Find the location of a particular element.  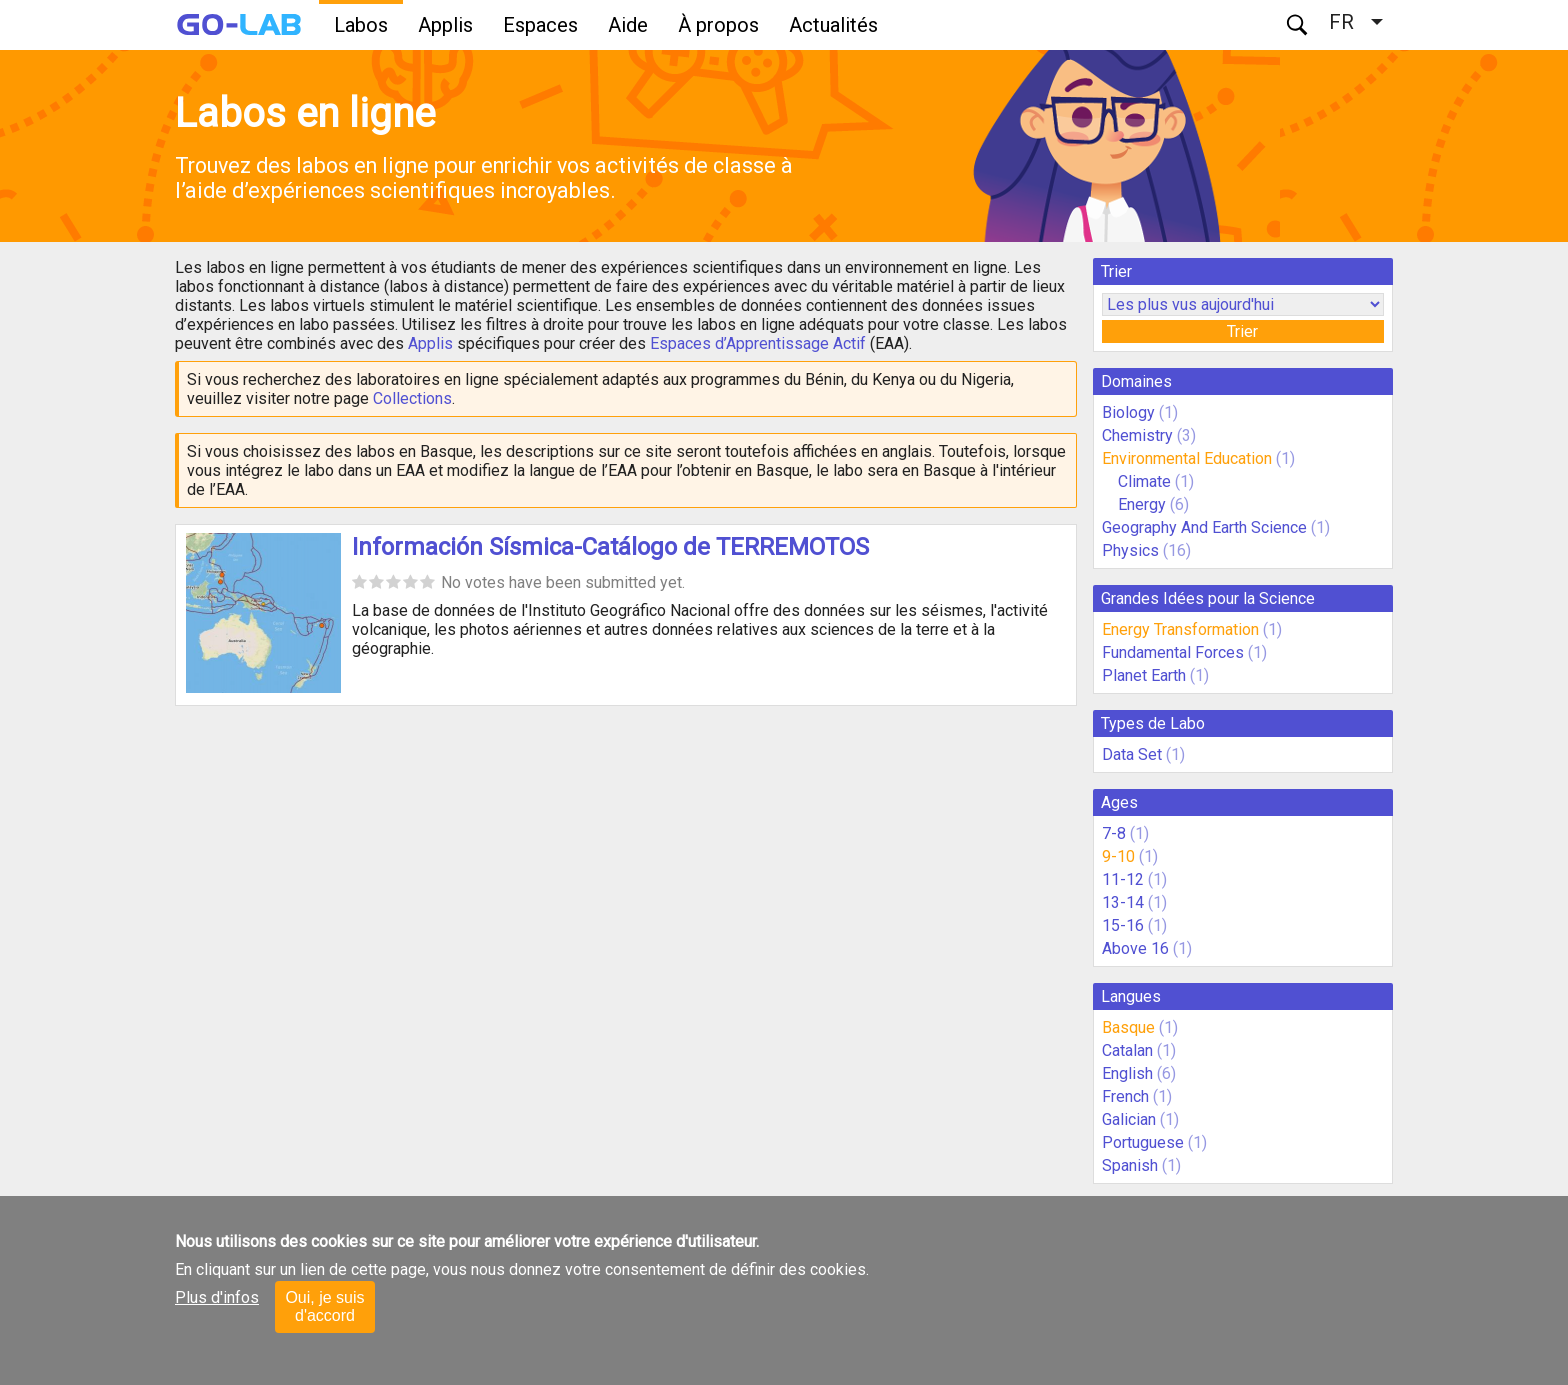

Galician is located at coordinates (1129, 1119).